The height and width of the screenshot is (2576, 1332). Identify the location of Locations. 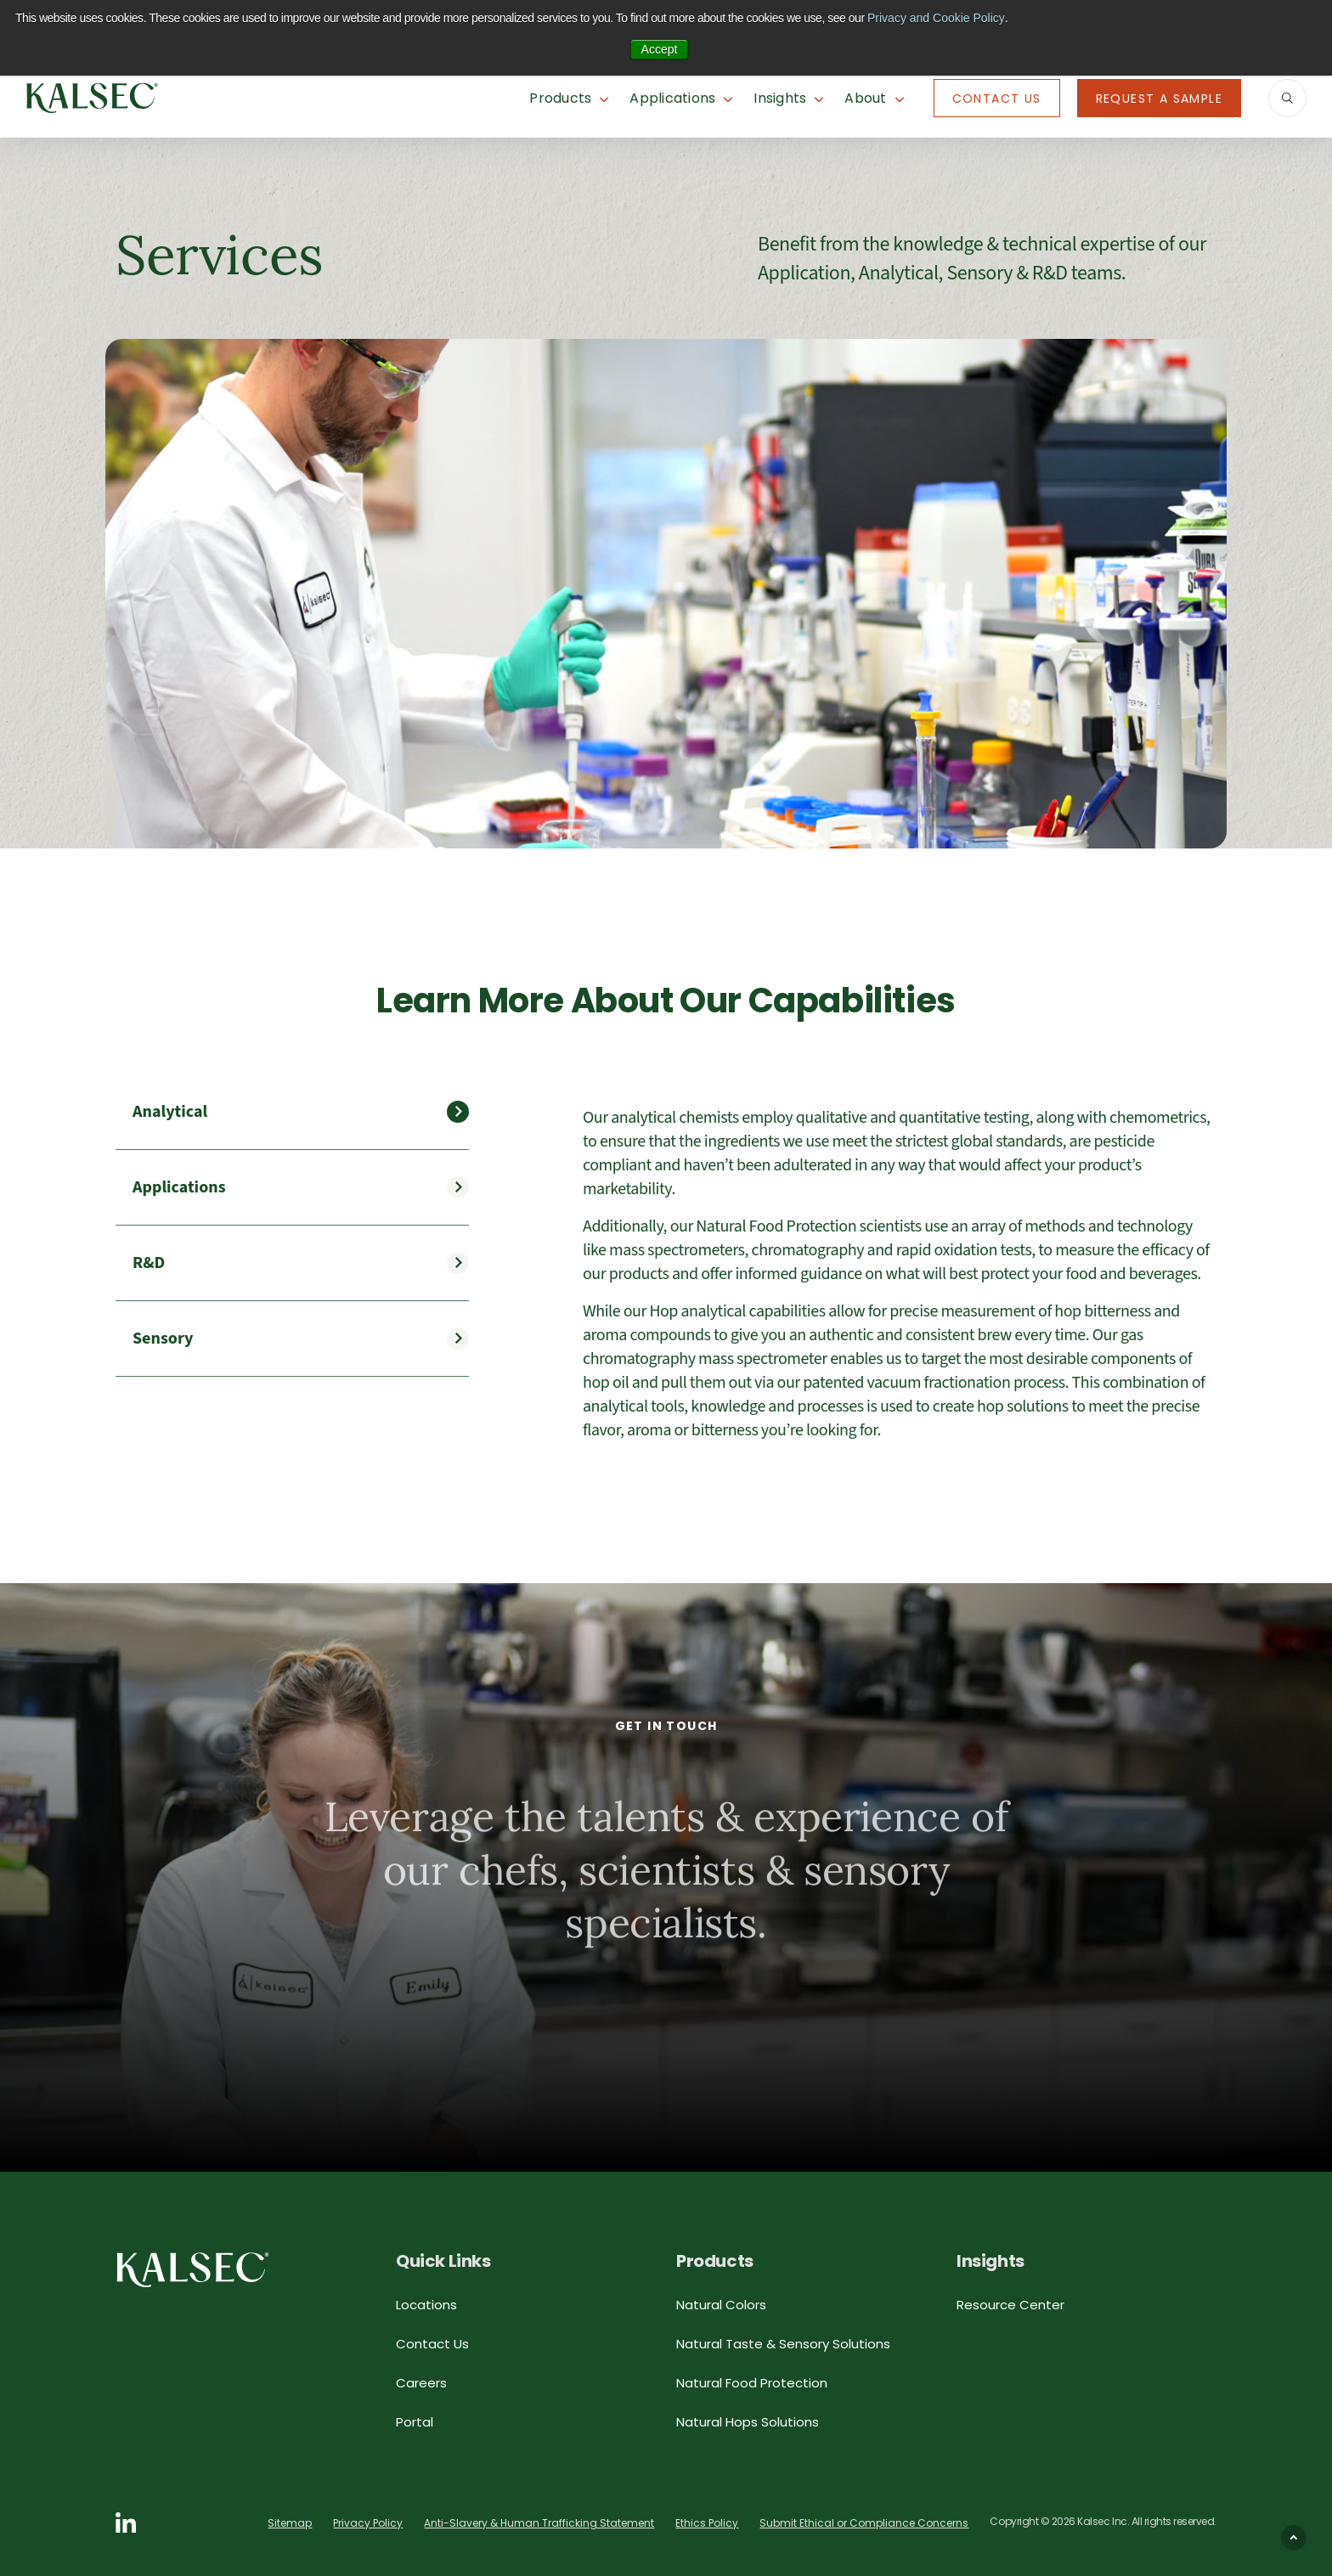
(426, 2305).